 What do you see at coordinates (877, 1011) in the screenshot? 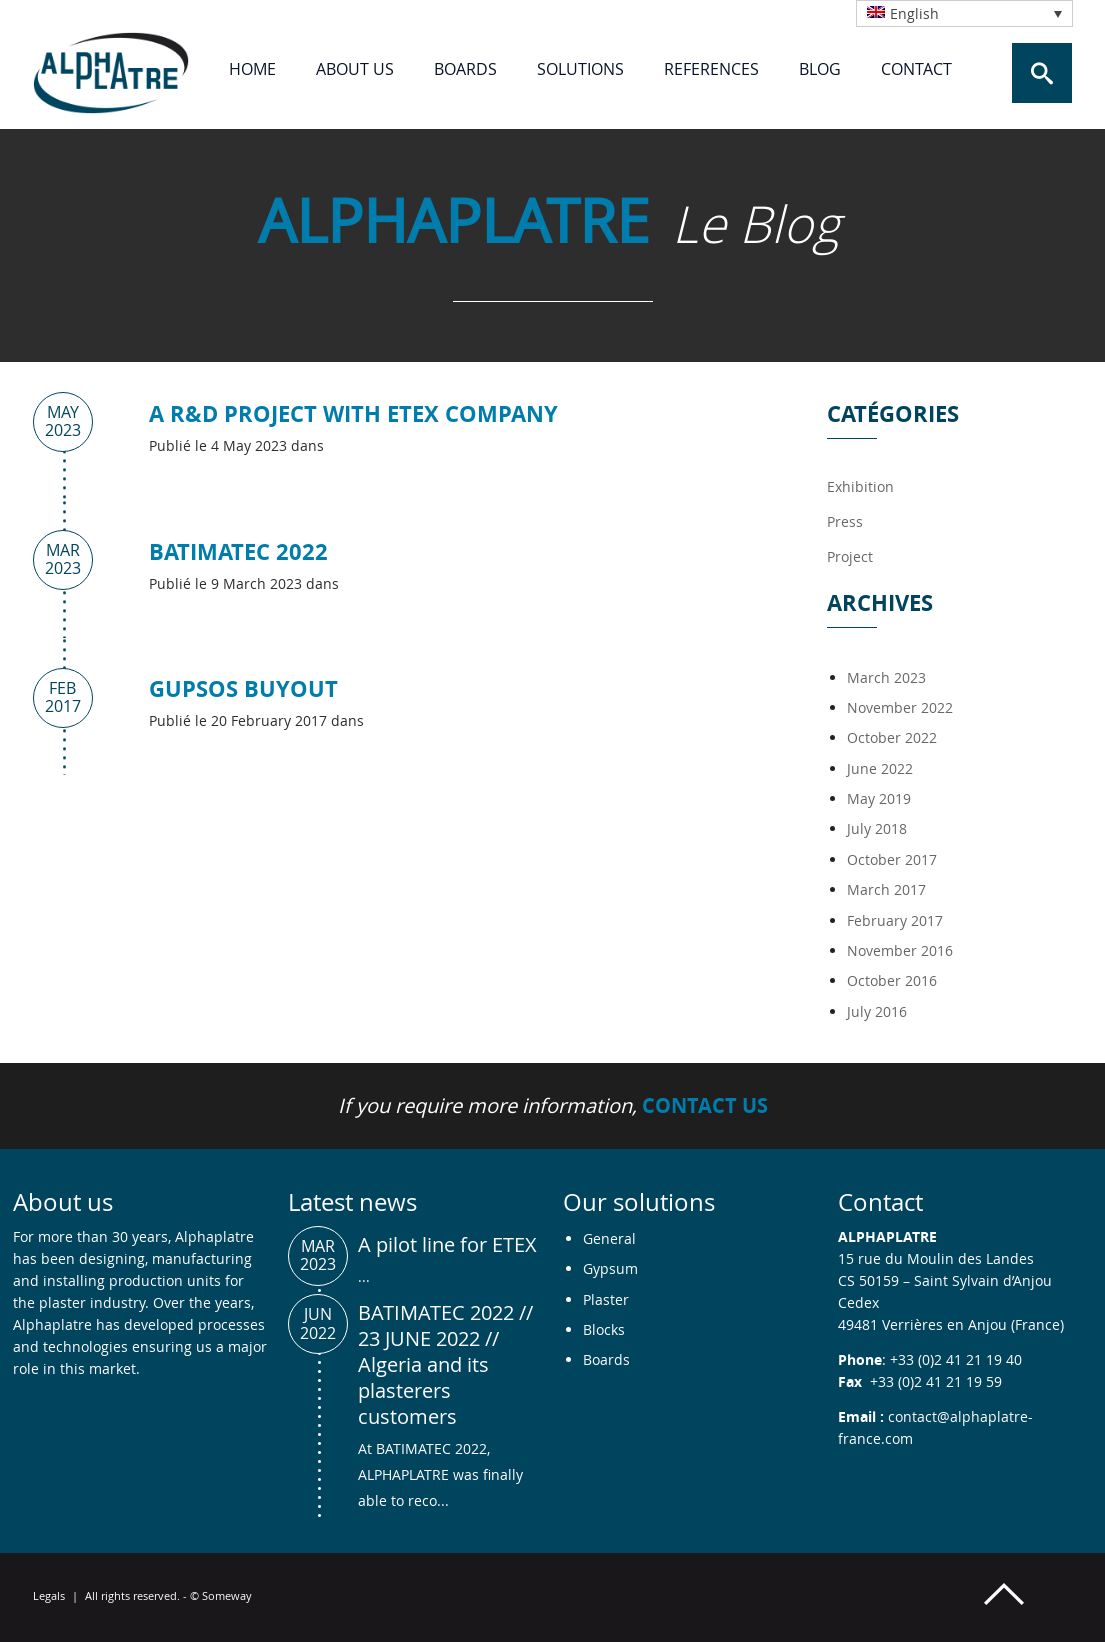
I see `July 2016` at bounding box center [877, 1011].